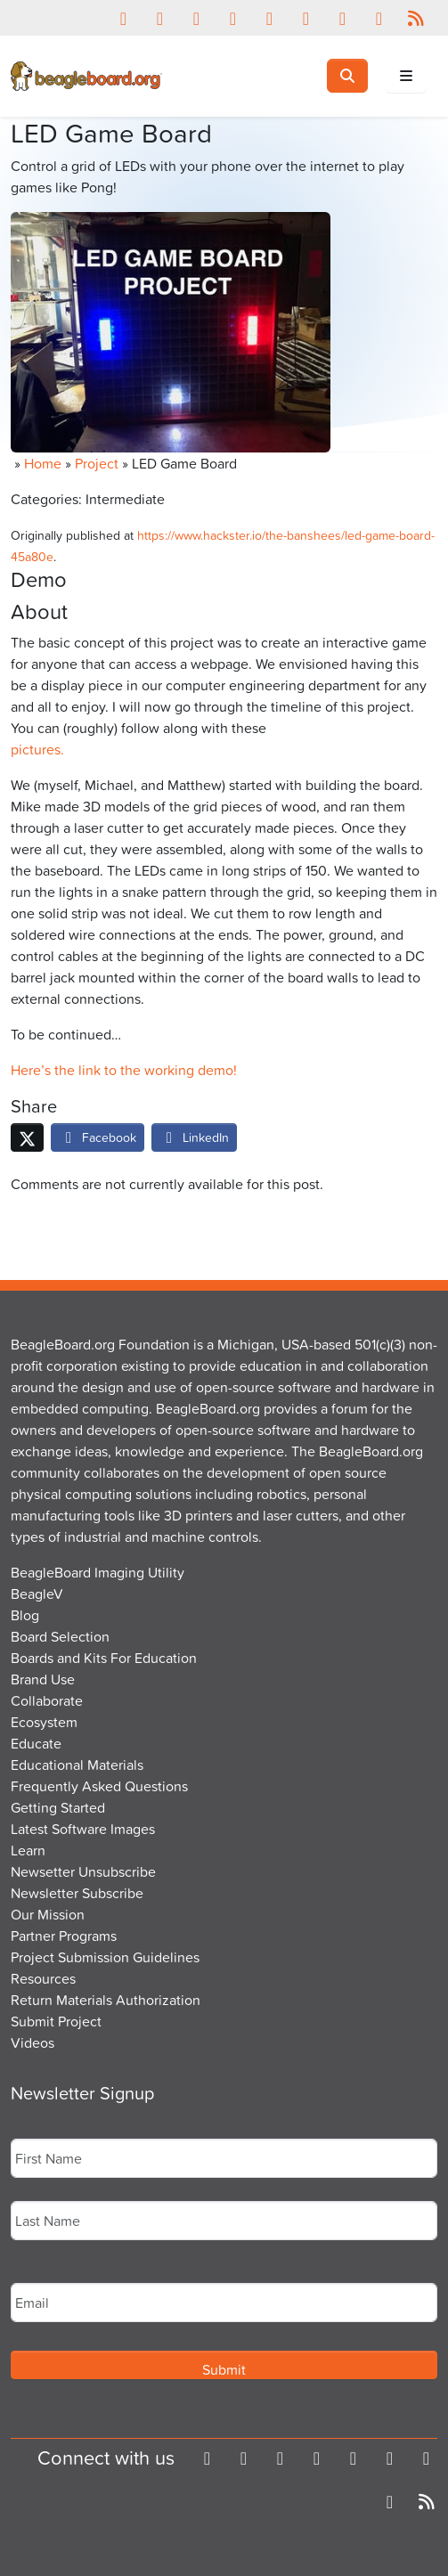 The image size is (448, 2576). Describe the element at coordinates (56, 2021) in the screenshot. I see `Submit Project` at that location.